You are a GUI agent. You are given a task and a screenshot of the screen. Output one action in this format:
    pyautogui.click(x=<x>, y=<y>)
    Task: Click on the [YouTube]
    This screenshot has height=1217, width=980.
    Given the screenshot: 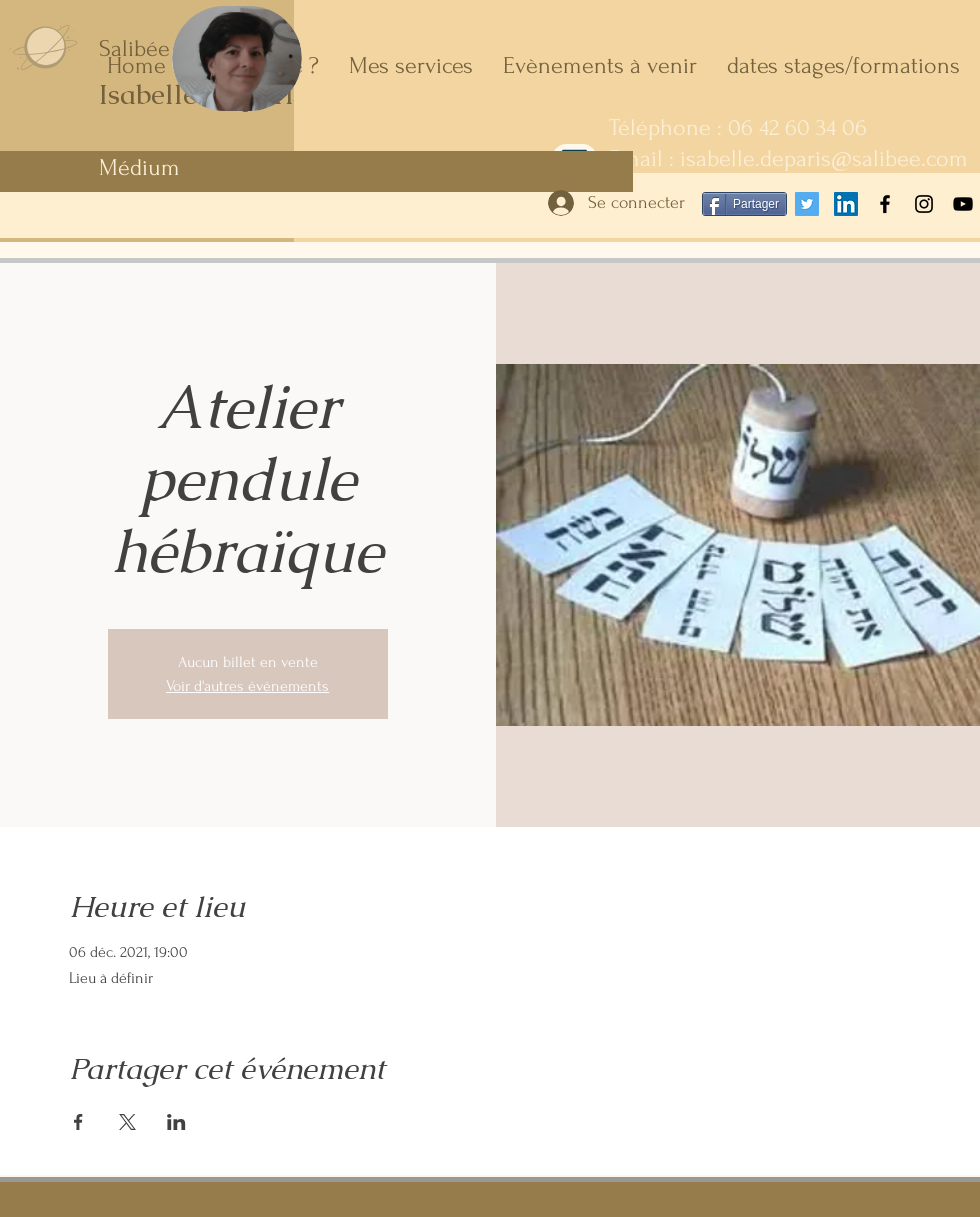 What is the action you would take?
    pyautogui.click(x=963, y=204)
    